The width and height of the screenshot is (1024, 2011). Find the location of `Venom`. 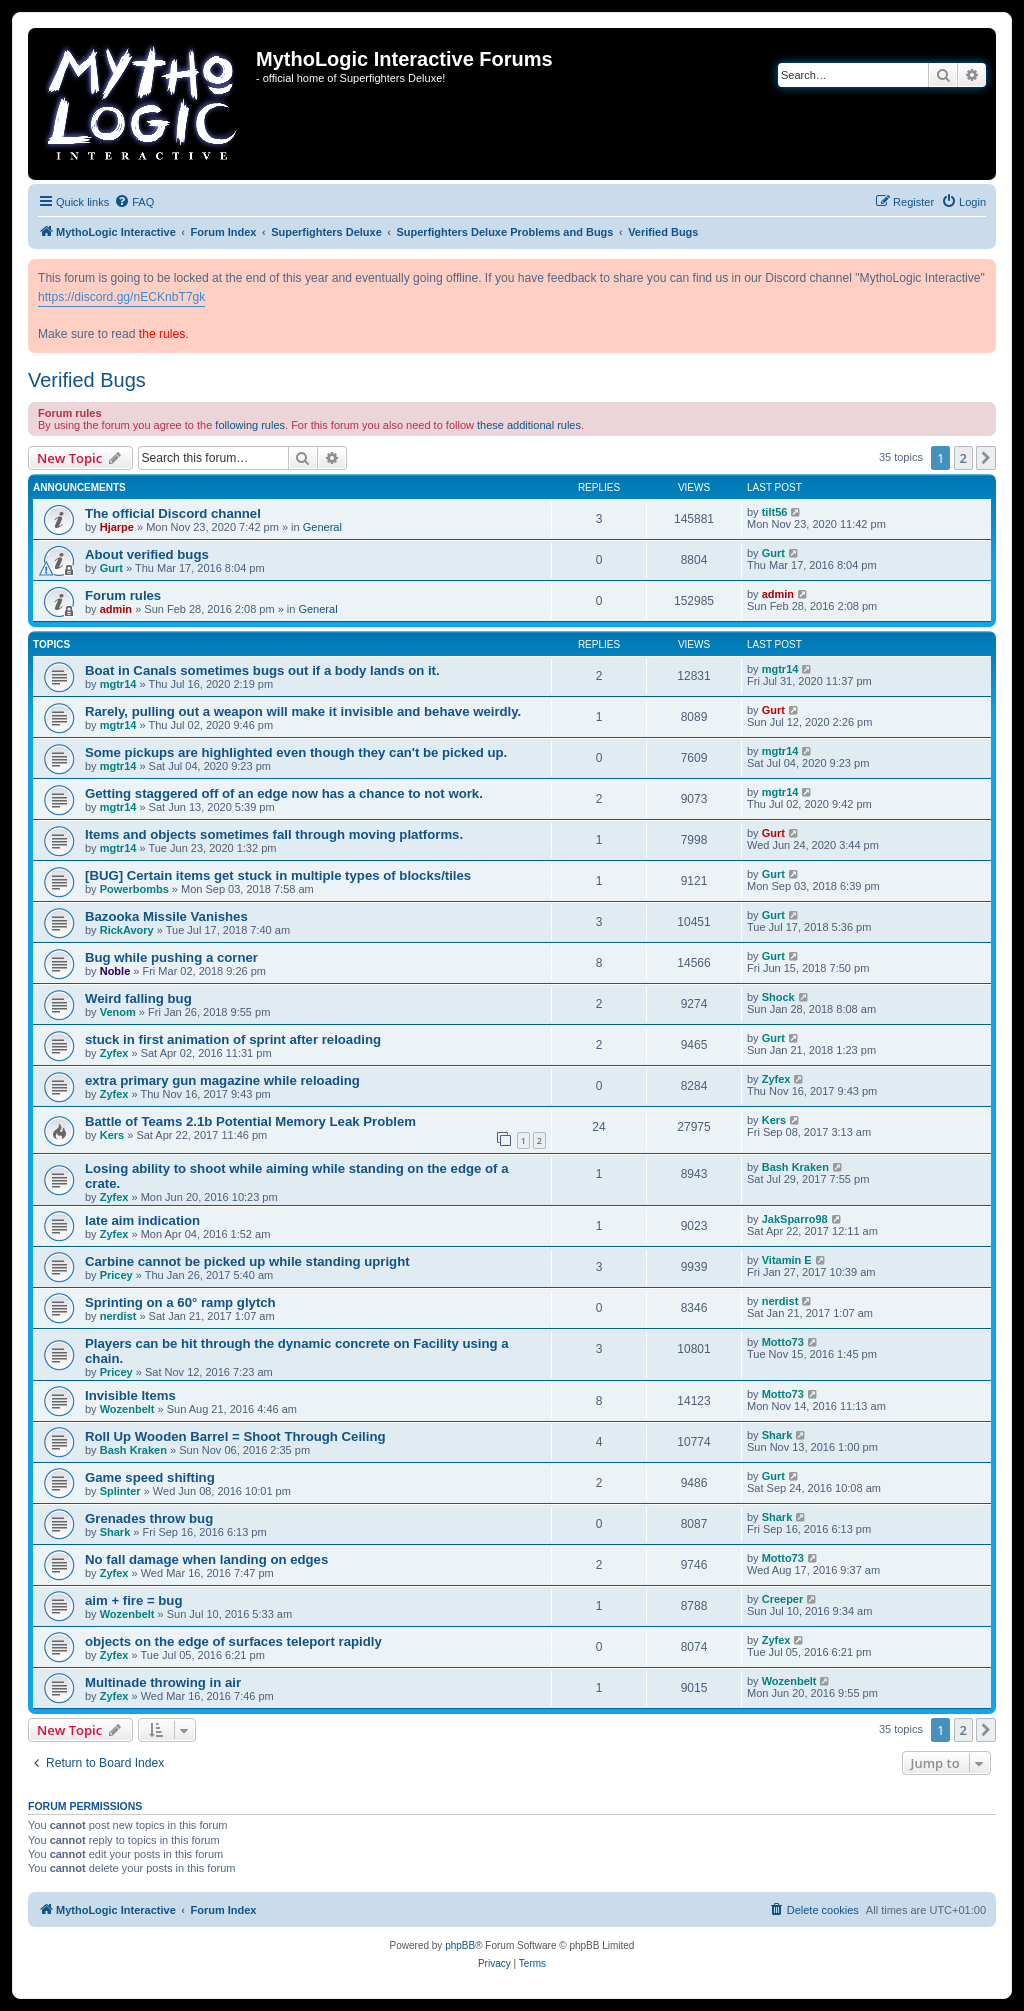

Venom is located at coordinates (118, 1012).